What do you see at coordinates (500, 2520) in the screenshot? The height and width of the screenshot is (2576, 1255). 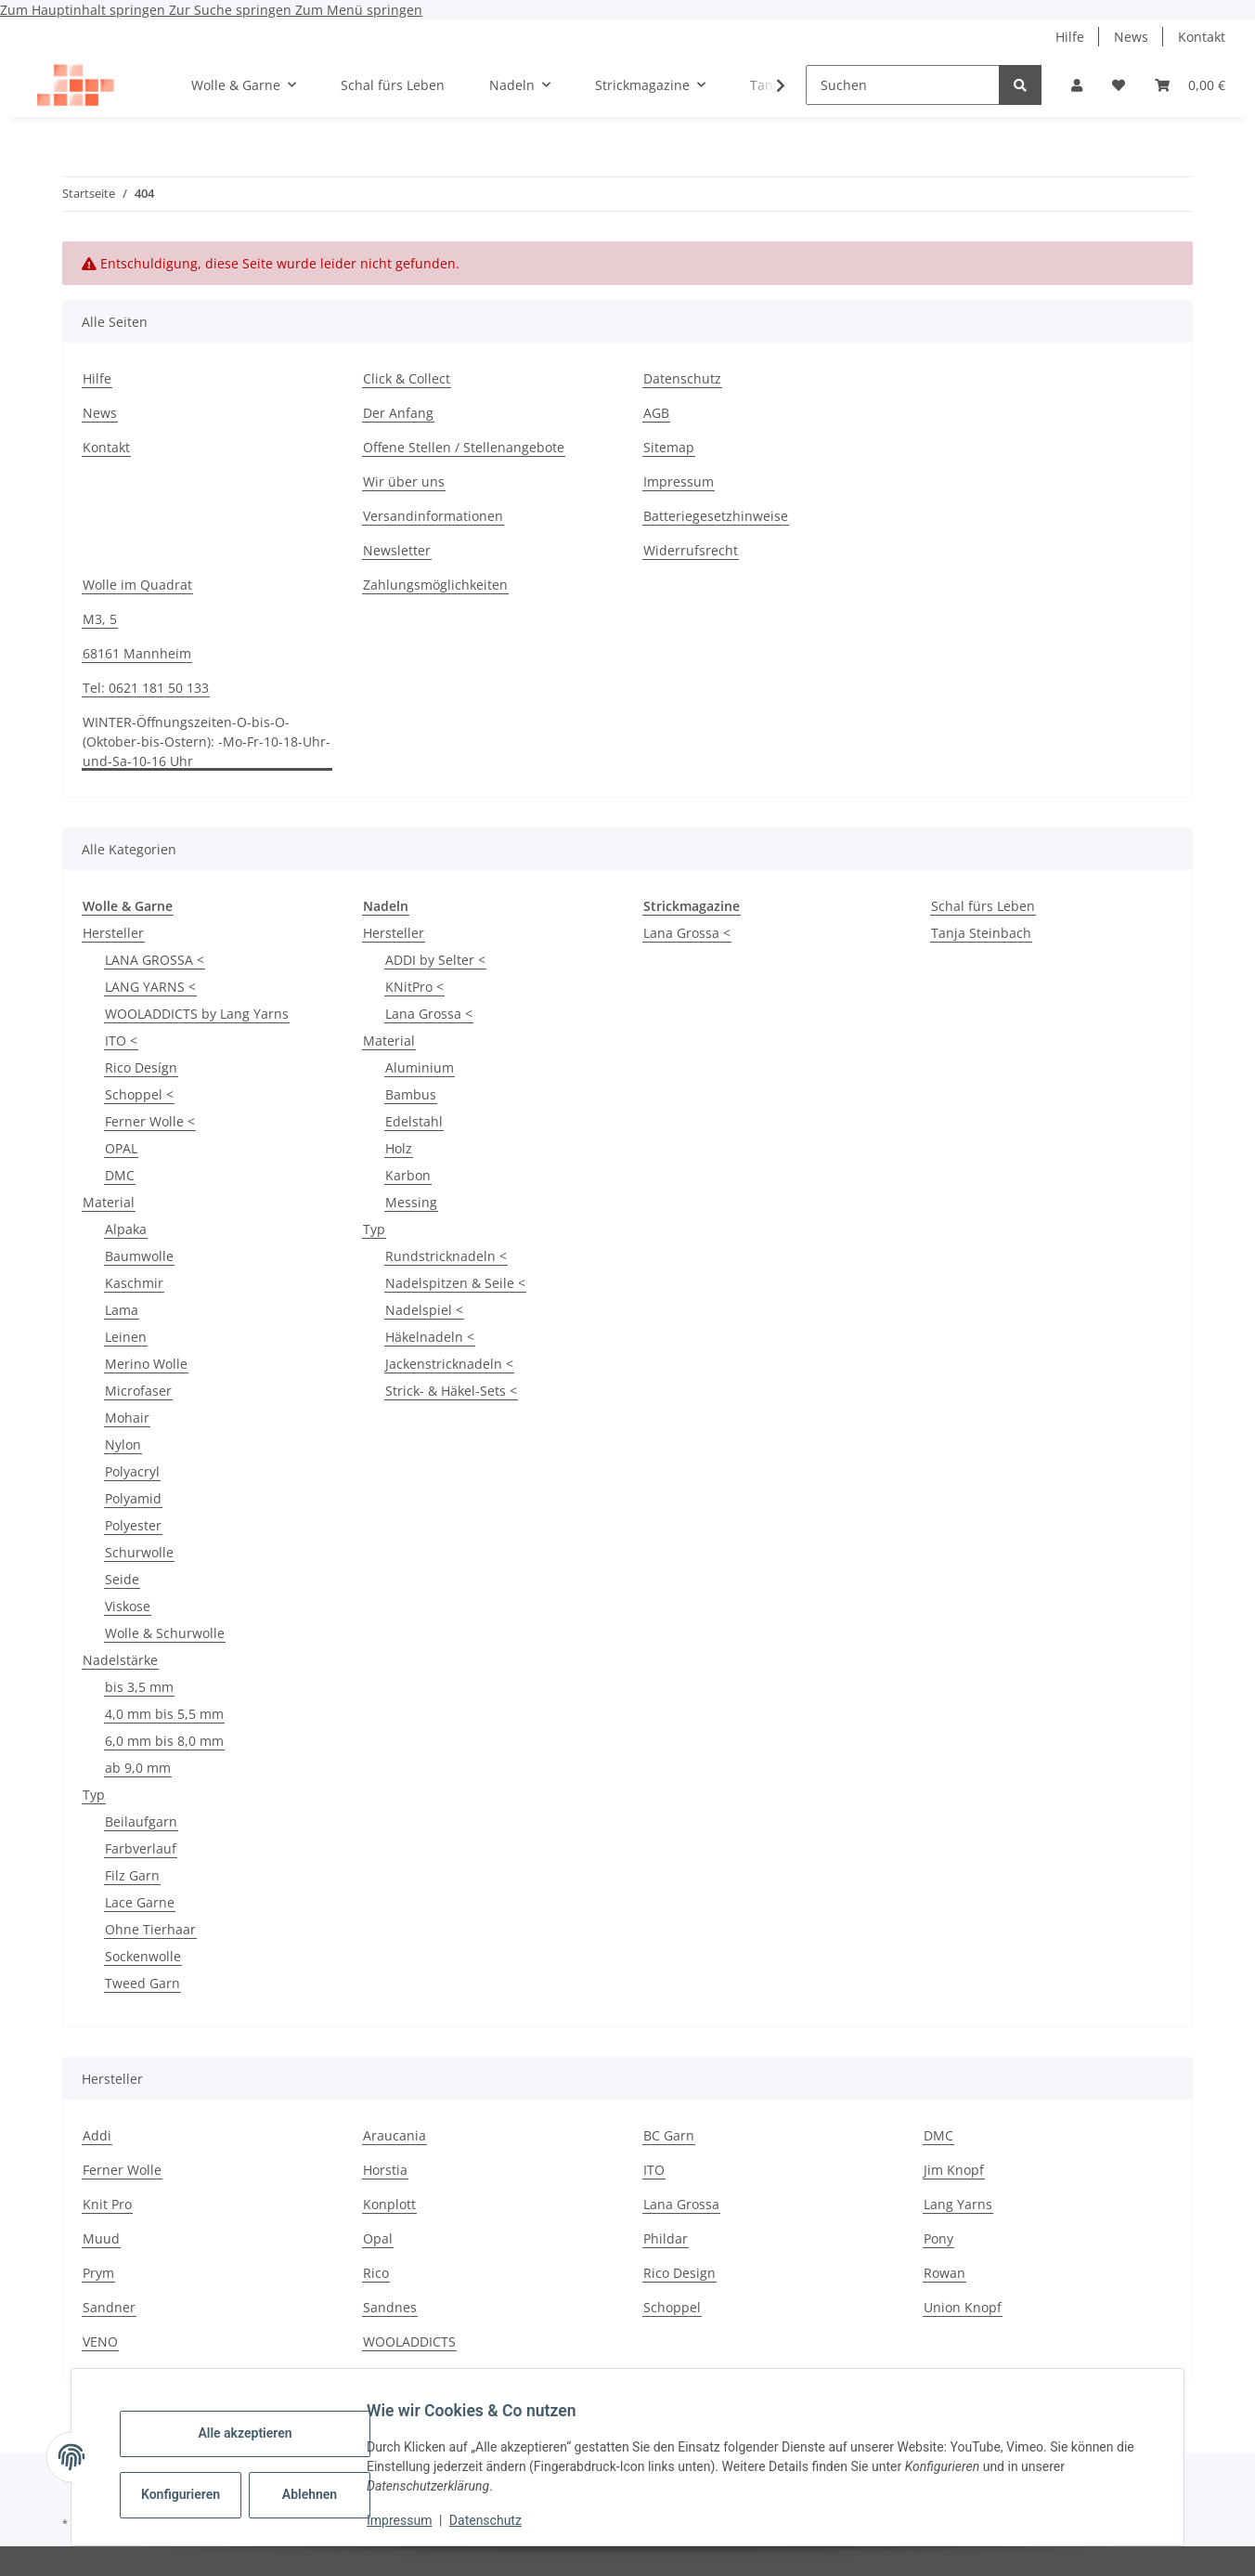 I see `Datenschutz` at bounding box center [500, 2520].